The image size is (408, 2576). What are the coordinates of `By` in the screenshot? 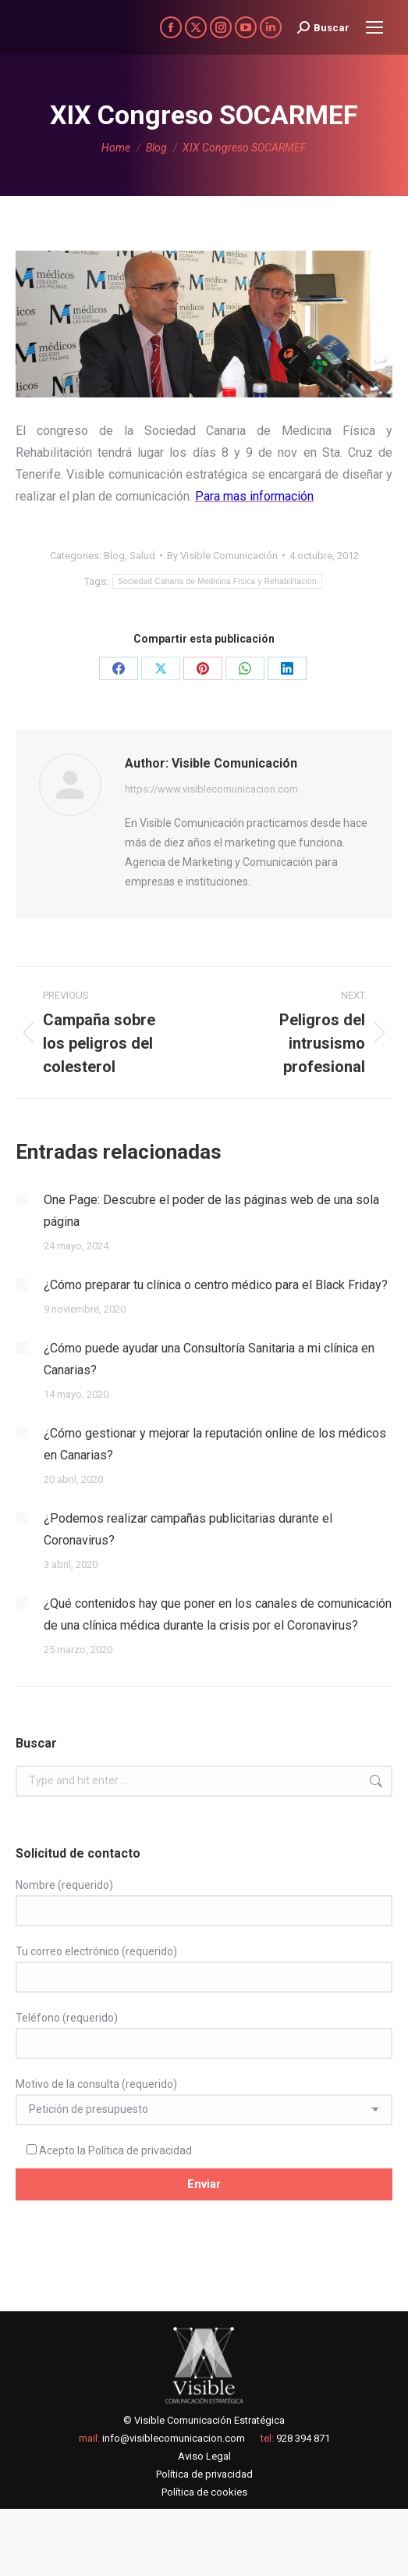 It's located at (222, 555).